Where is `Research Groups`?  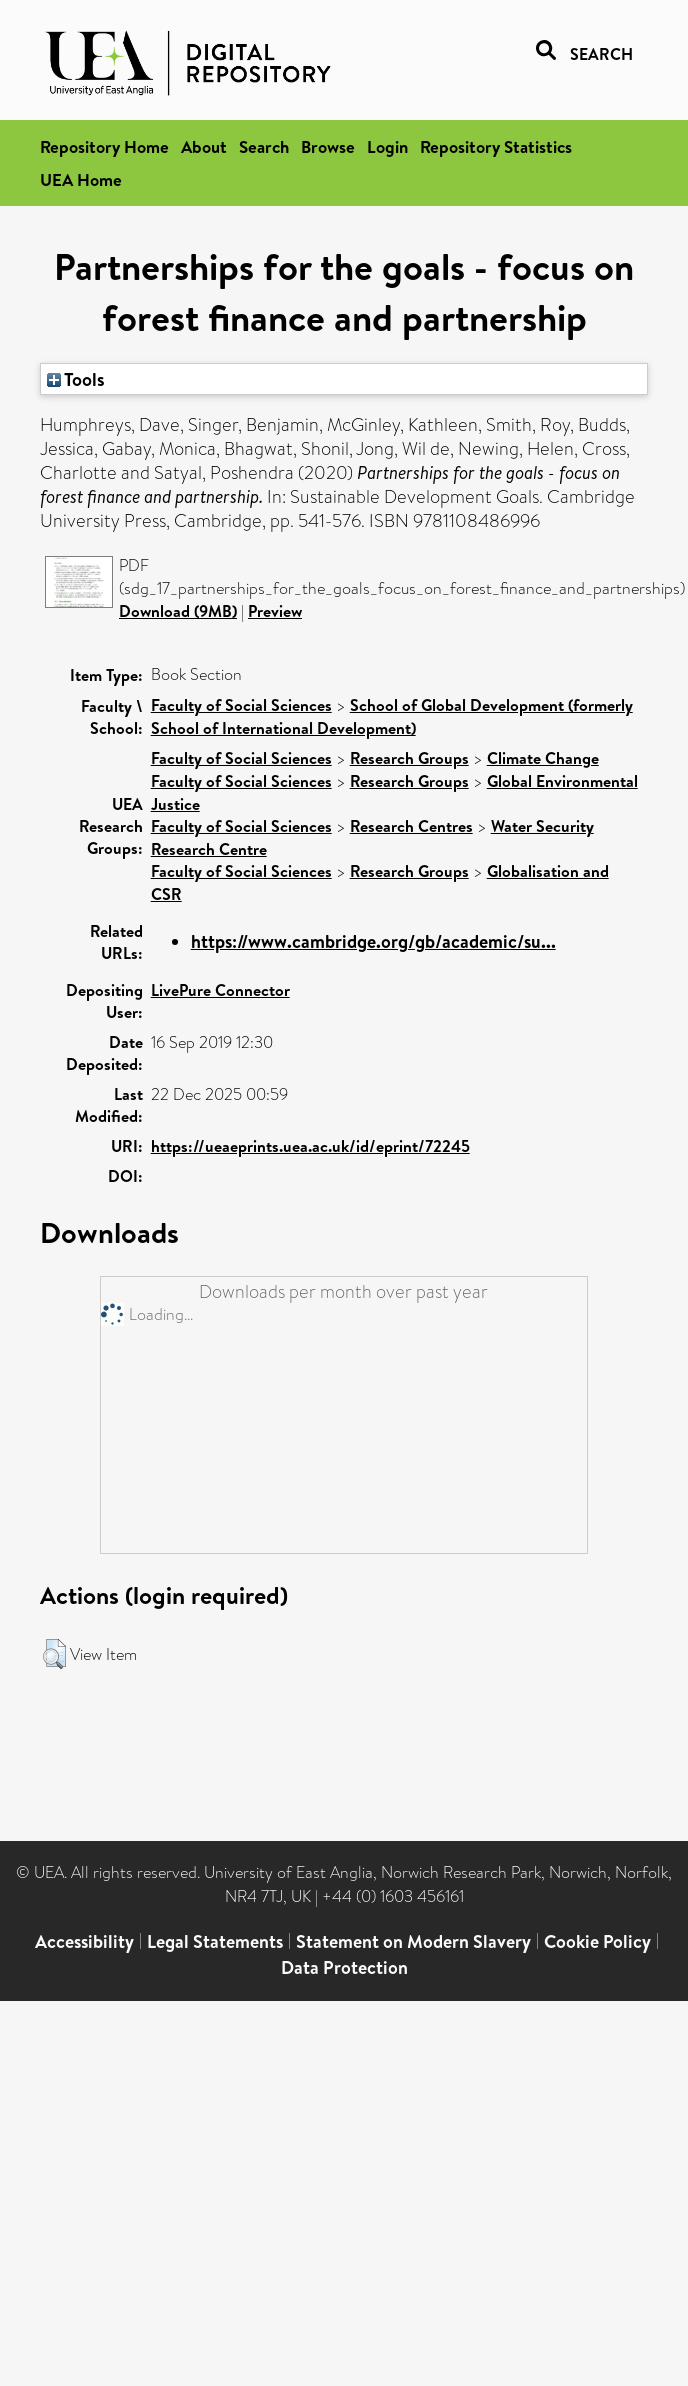 Research Groups is located at coordinates (409, 758).